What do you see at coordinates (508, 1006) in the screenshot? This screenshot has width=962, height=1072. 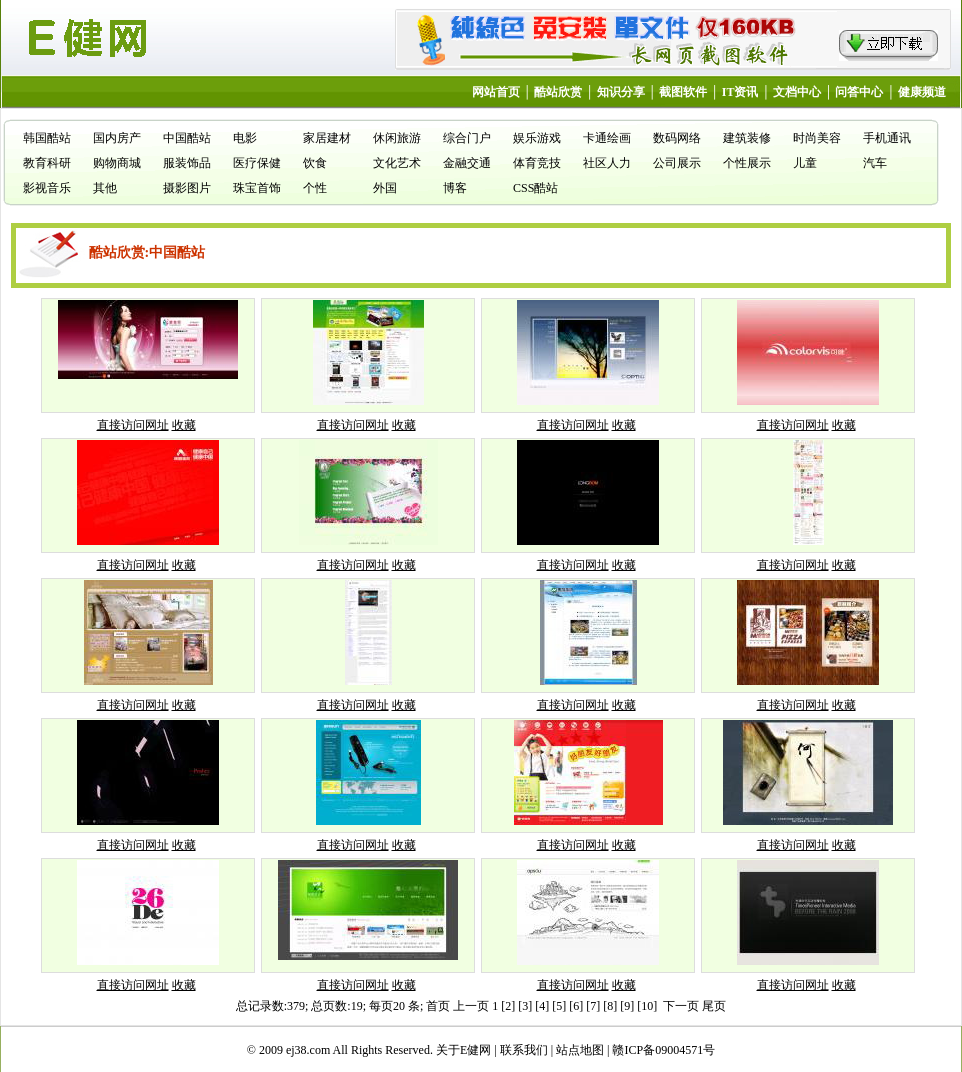 I see `[2]` at bounding box center [508, 1006].